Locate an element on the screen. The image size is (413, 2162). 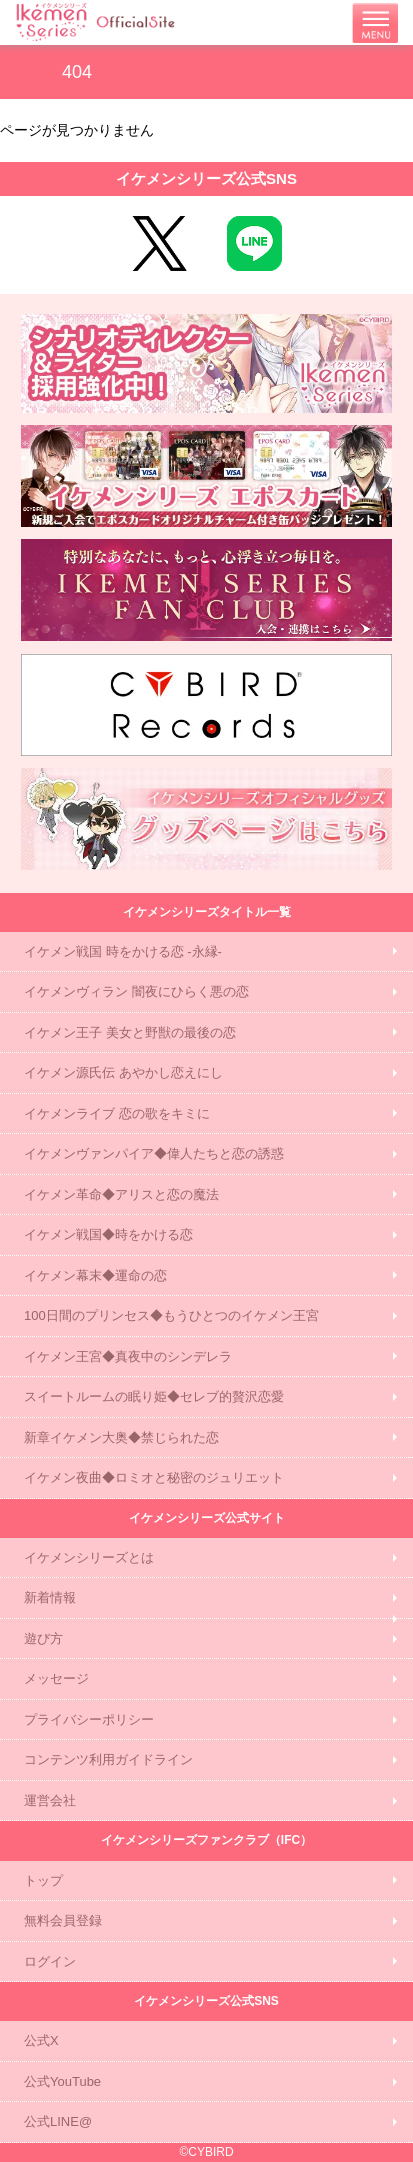
イケメン戦国◆時をかける恋 is located at coordinates (108, 1234).